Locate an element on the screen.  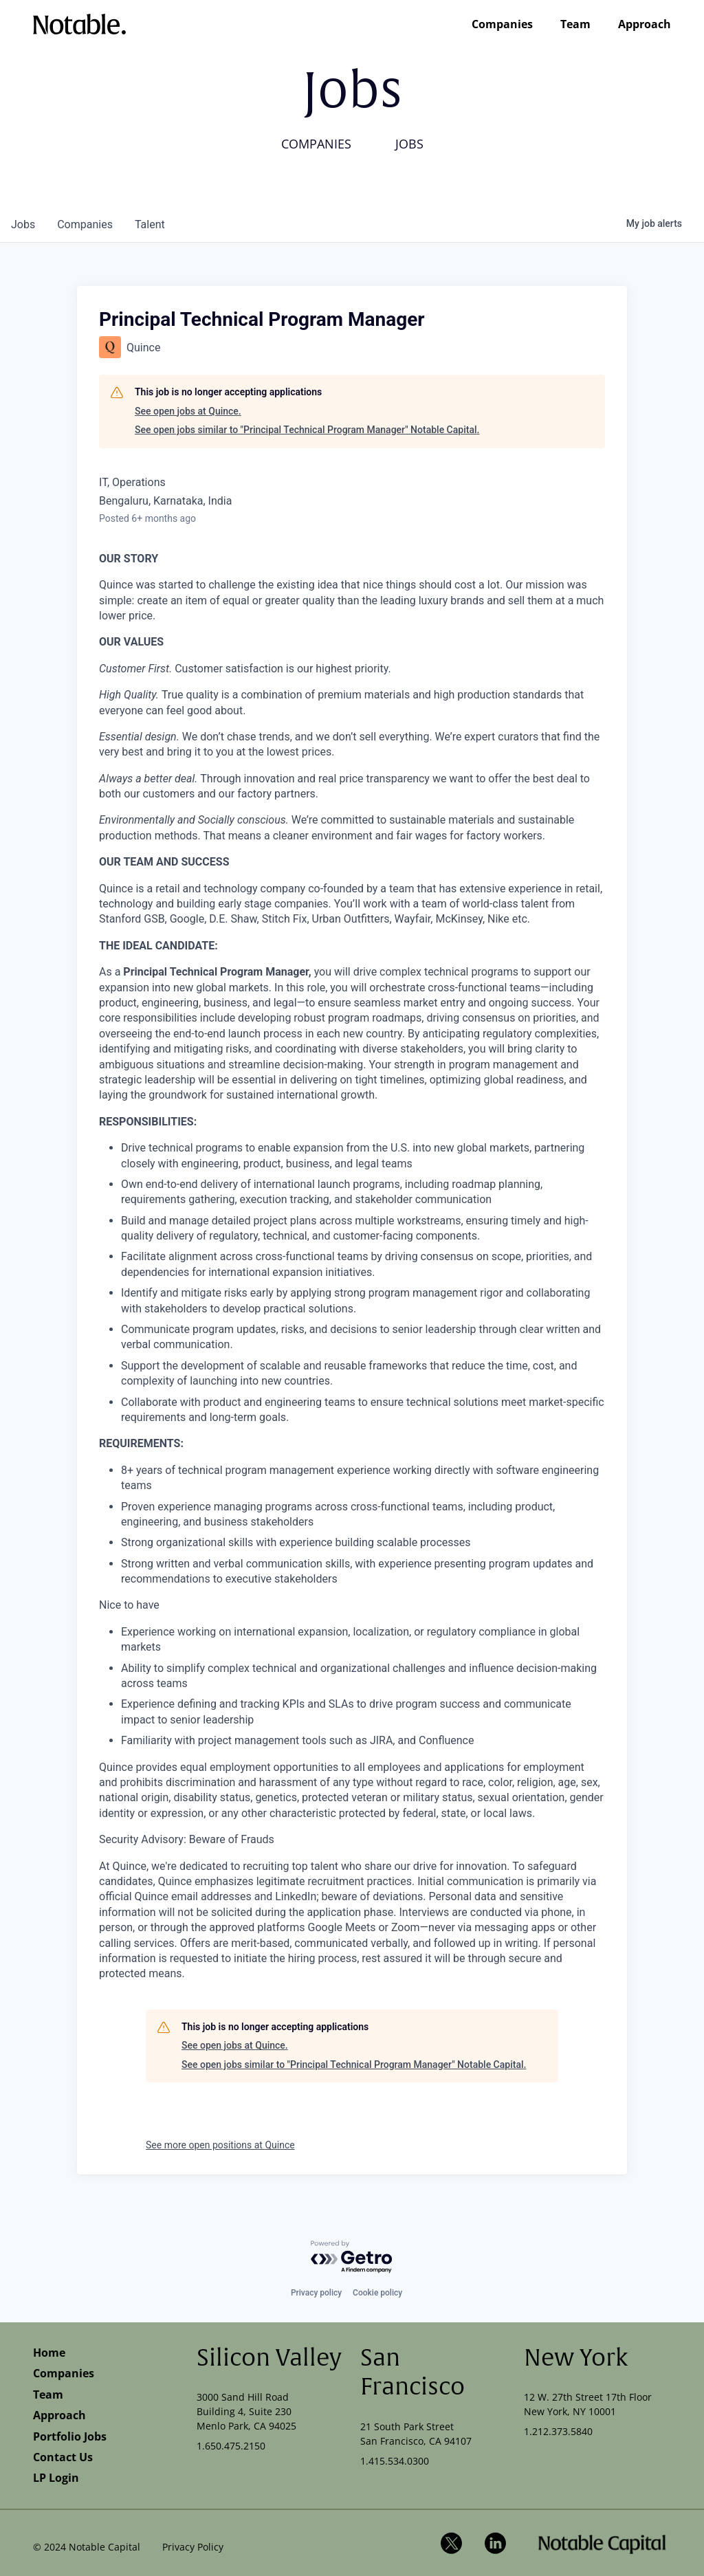
1.212.373.5840 is located at coordinates (558, 2431).